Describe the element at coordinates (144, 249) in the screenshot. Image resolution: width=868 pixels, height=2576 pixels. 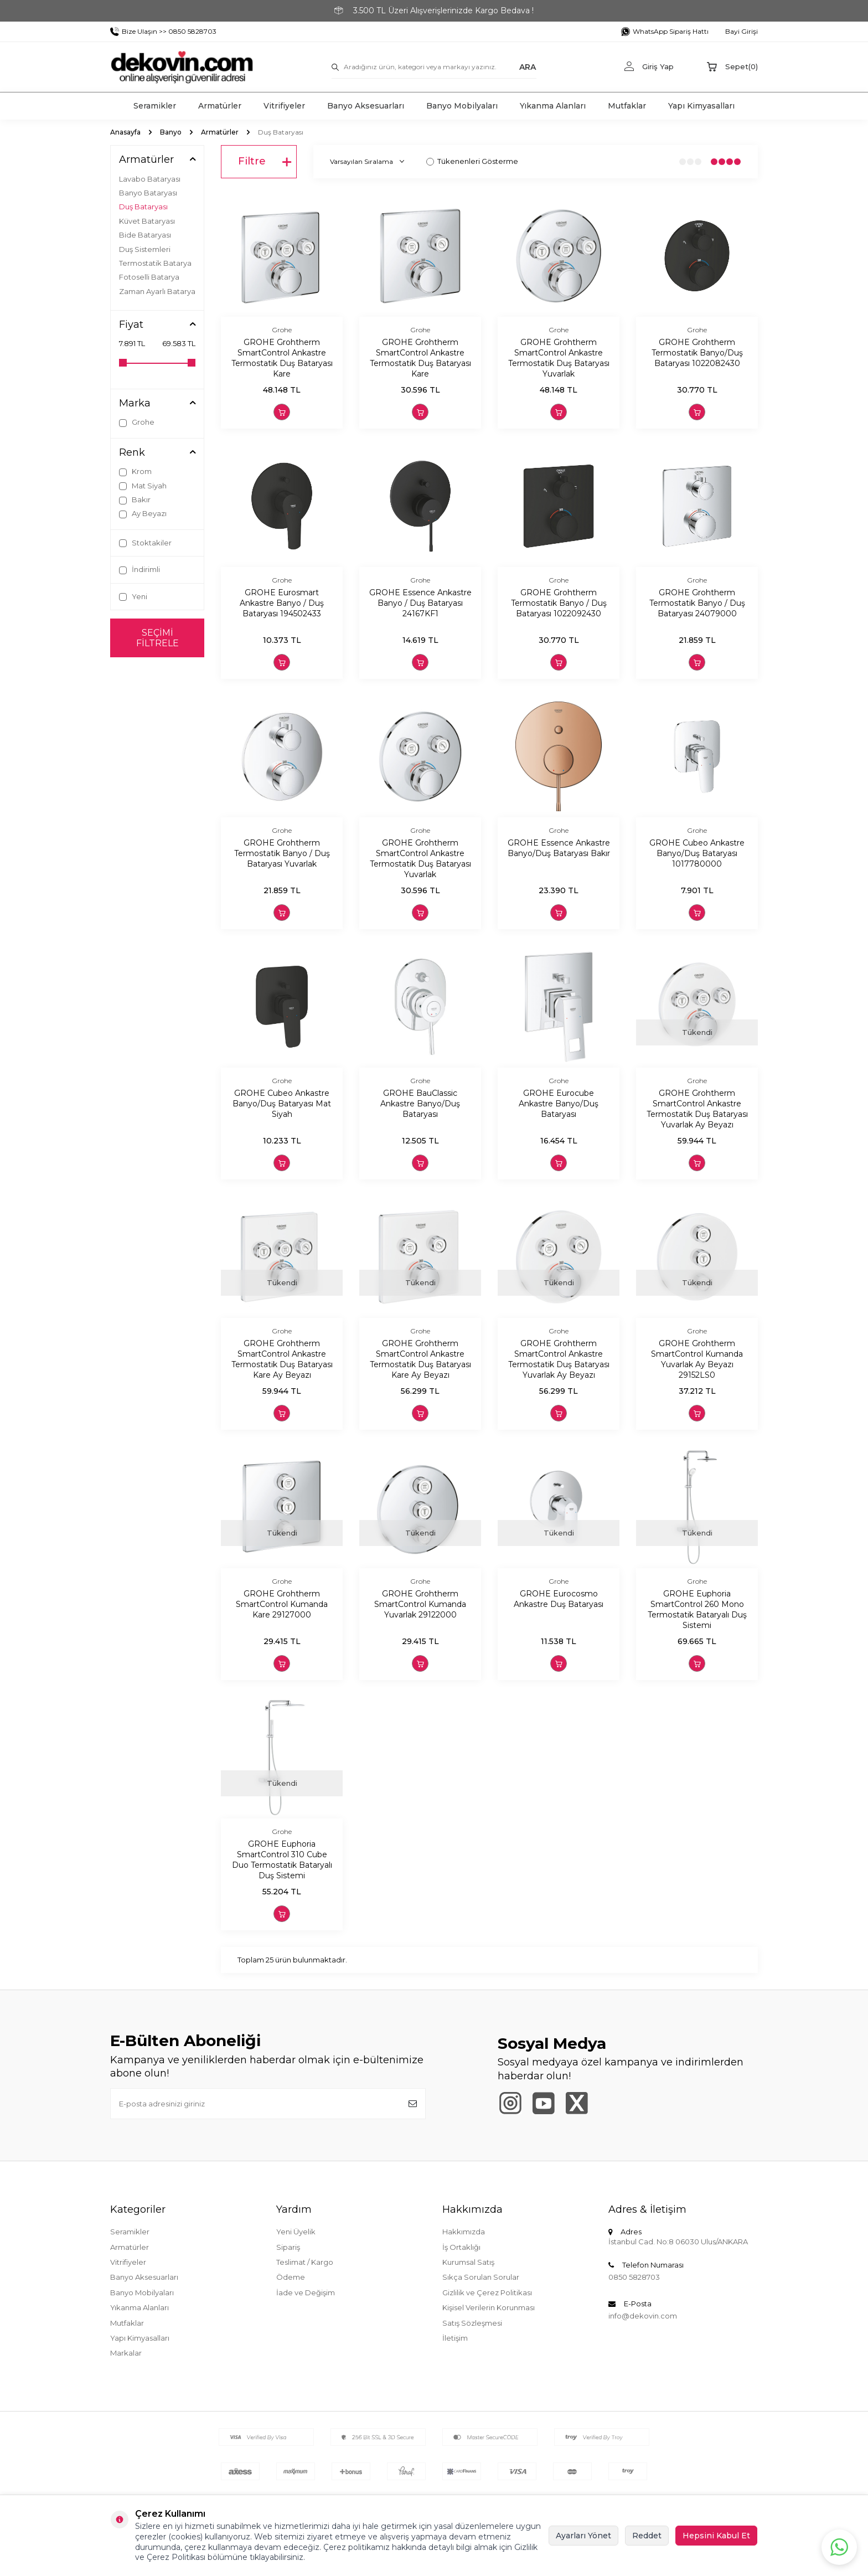
I see `Duş Sistemleri` at that location.